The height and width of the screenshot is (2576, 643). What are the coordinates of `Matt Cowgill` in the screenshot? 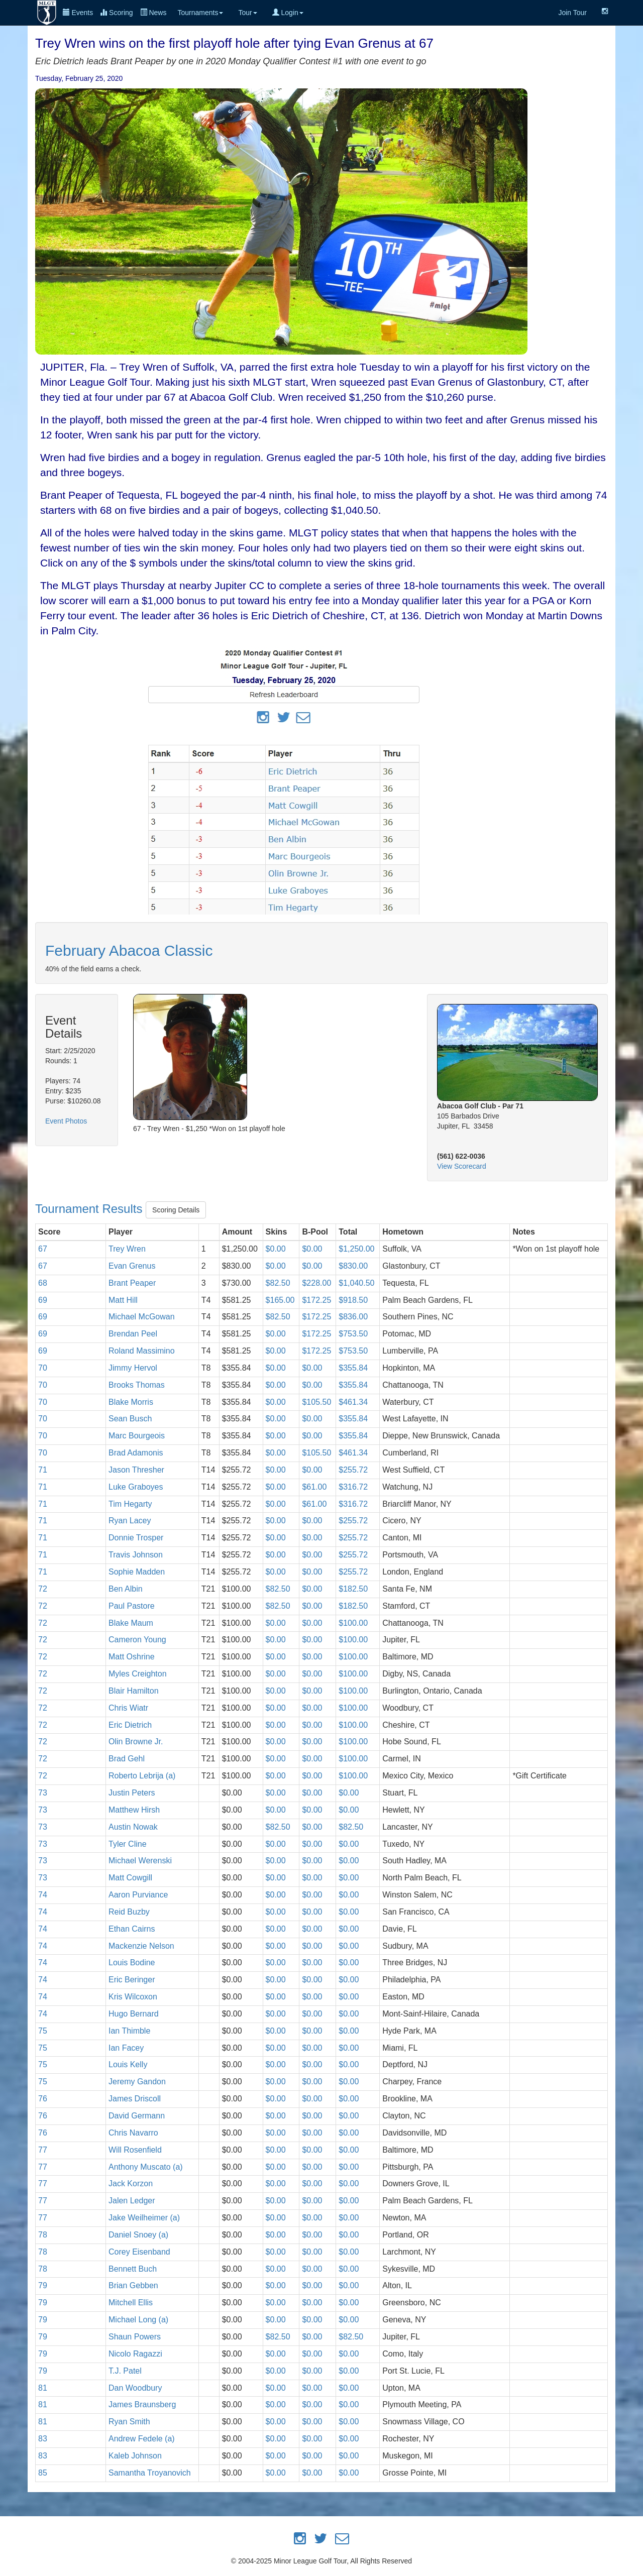 It's located at (130, 1877).